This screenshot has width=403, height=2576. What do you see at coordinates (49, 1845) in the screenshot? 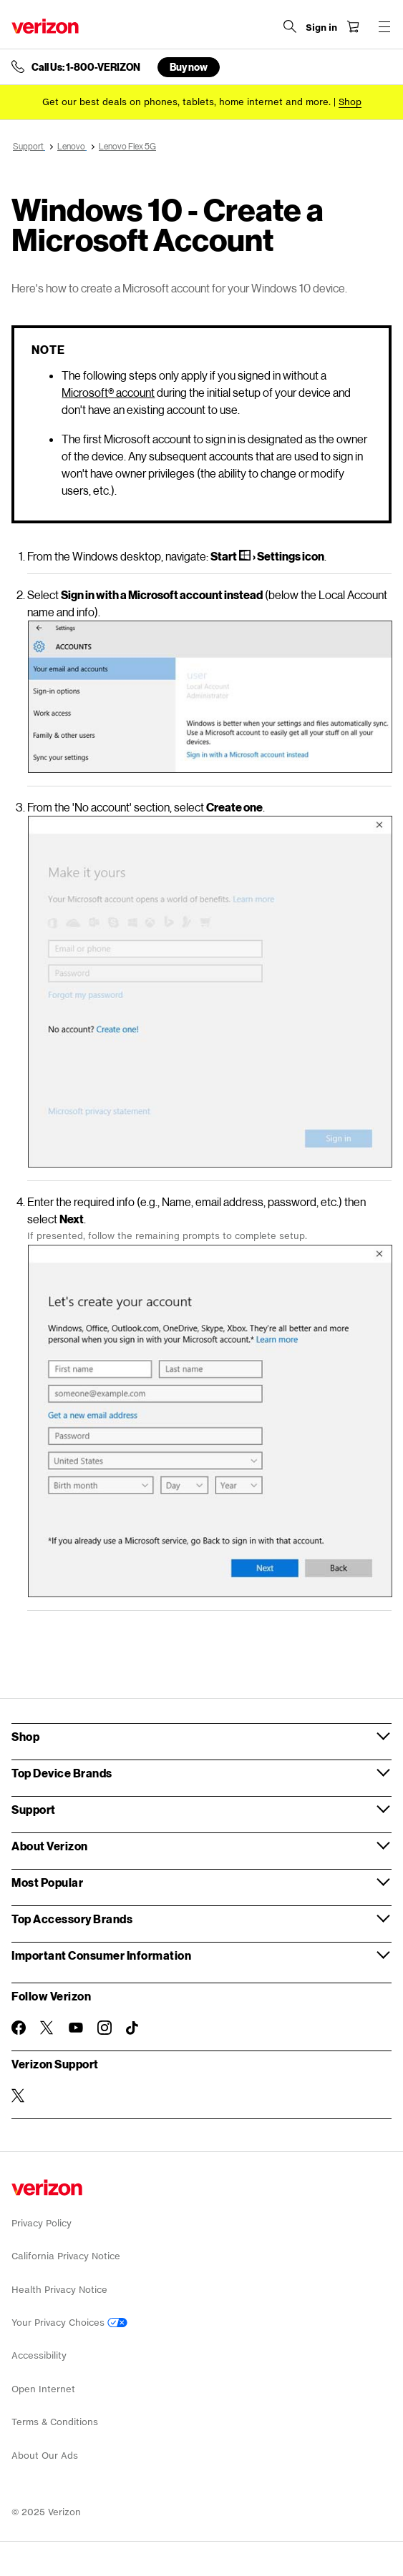
I see `About Verizon [button]` at bounding box center [49, 1845].